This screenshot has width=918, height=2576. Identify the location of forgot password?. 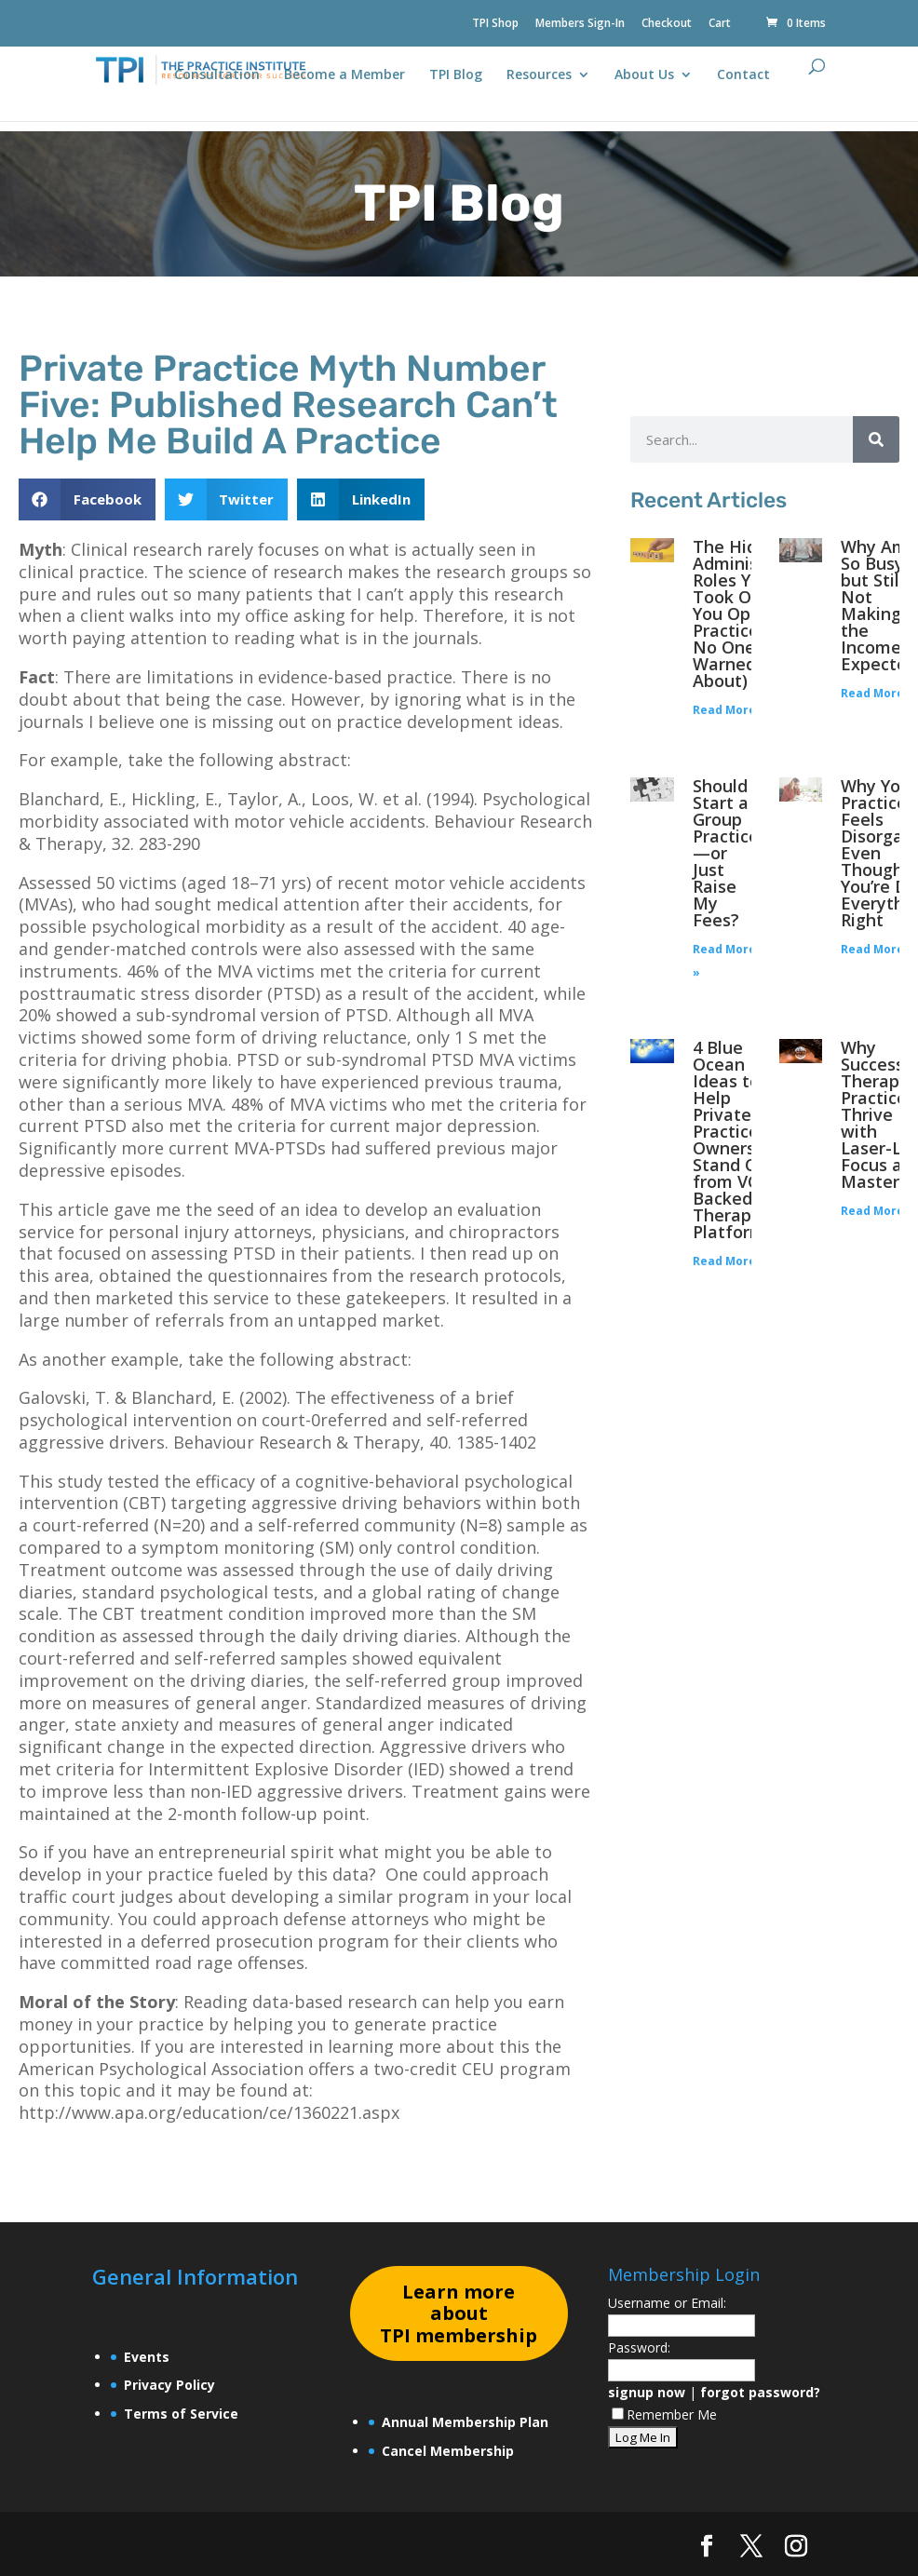
(760, 2392).